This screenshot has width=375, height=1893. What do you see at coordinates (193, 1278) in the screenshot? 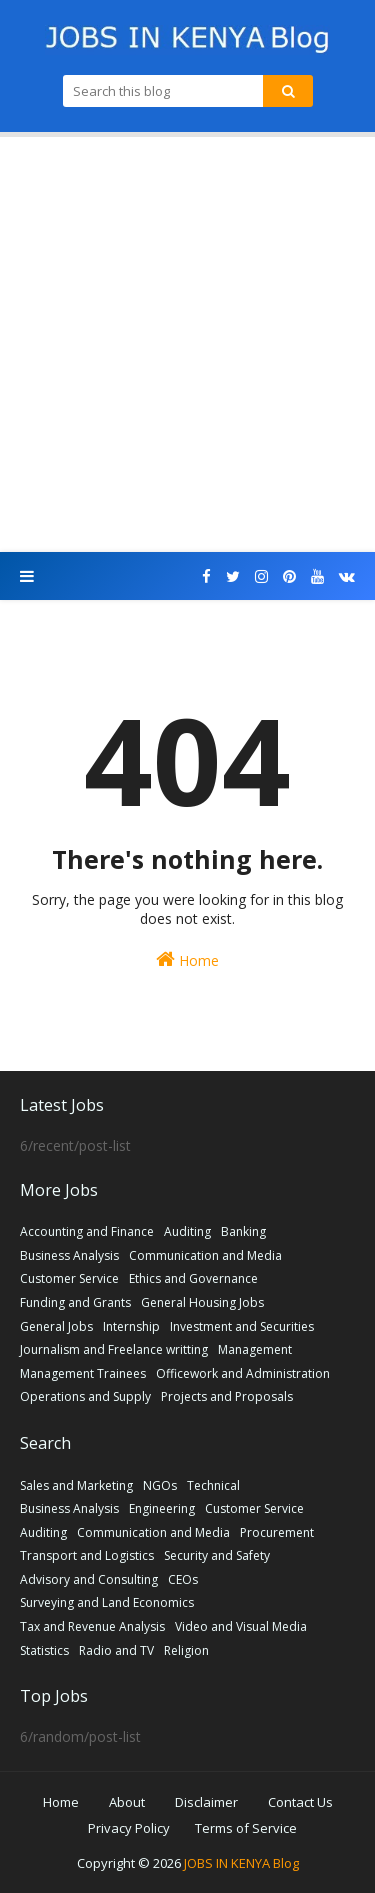
I see `Ethics and Governance` at bounding box center [193, 1278].